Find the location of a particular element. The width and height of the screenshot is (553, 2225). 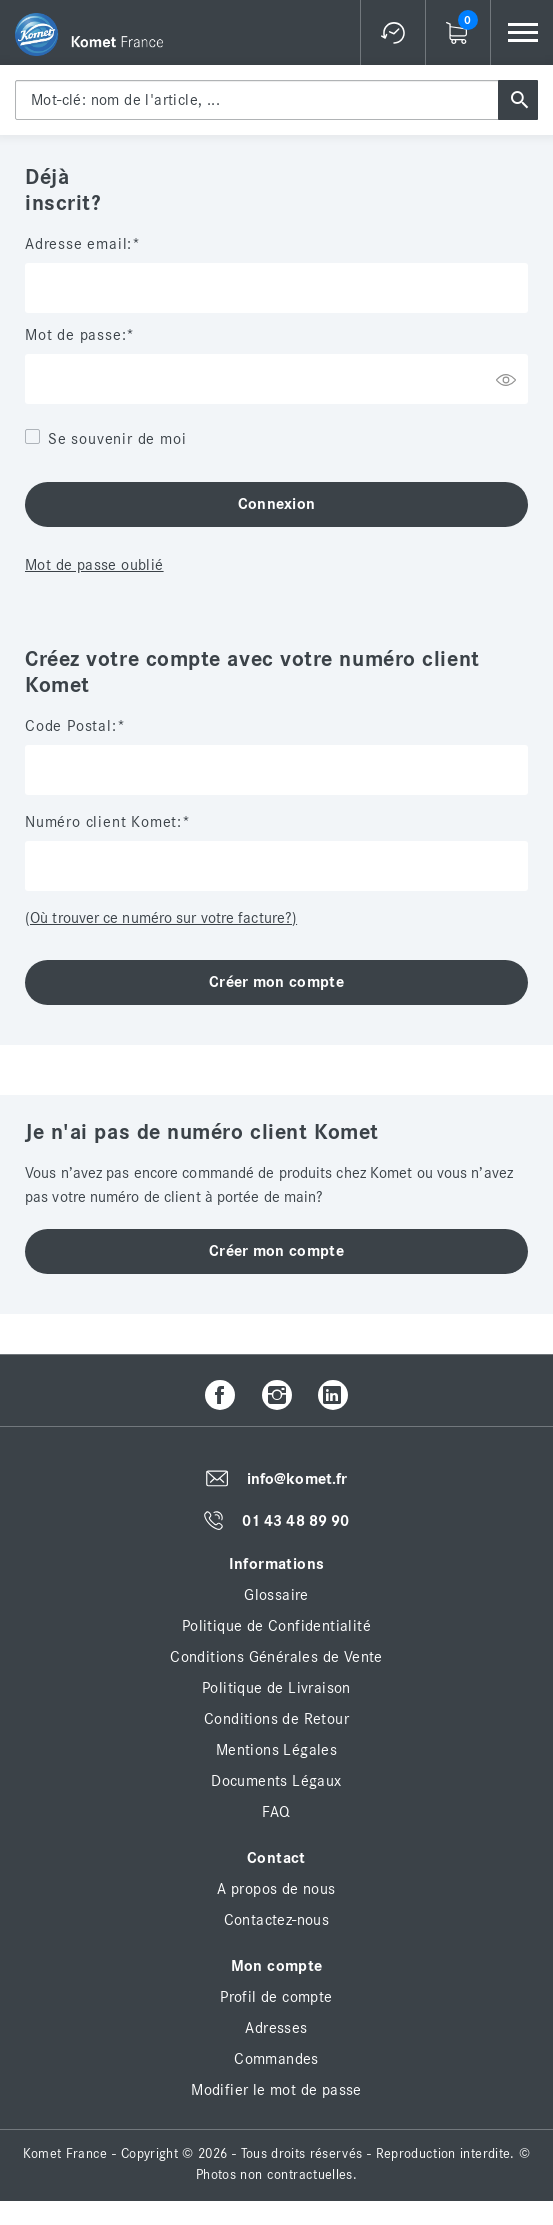

Modifier le mot de passe is located at coordinates (276, 2090).